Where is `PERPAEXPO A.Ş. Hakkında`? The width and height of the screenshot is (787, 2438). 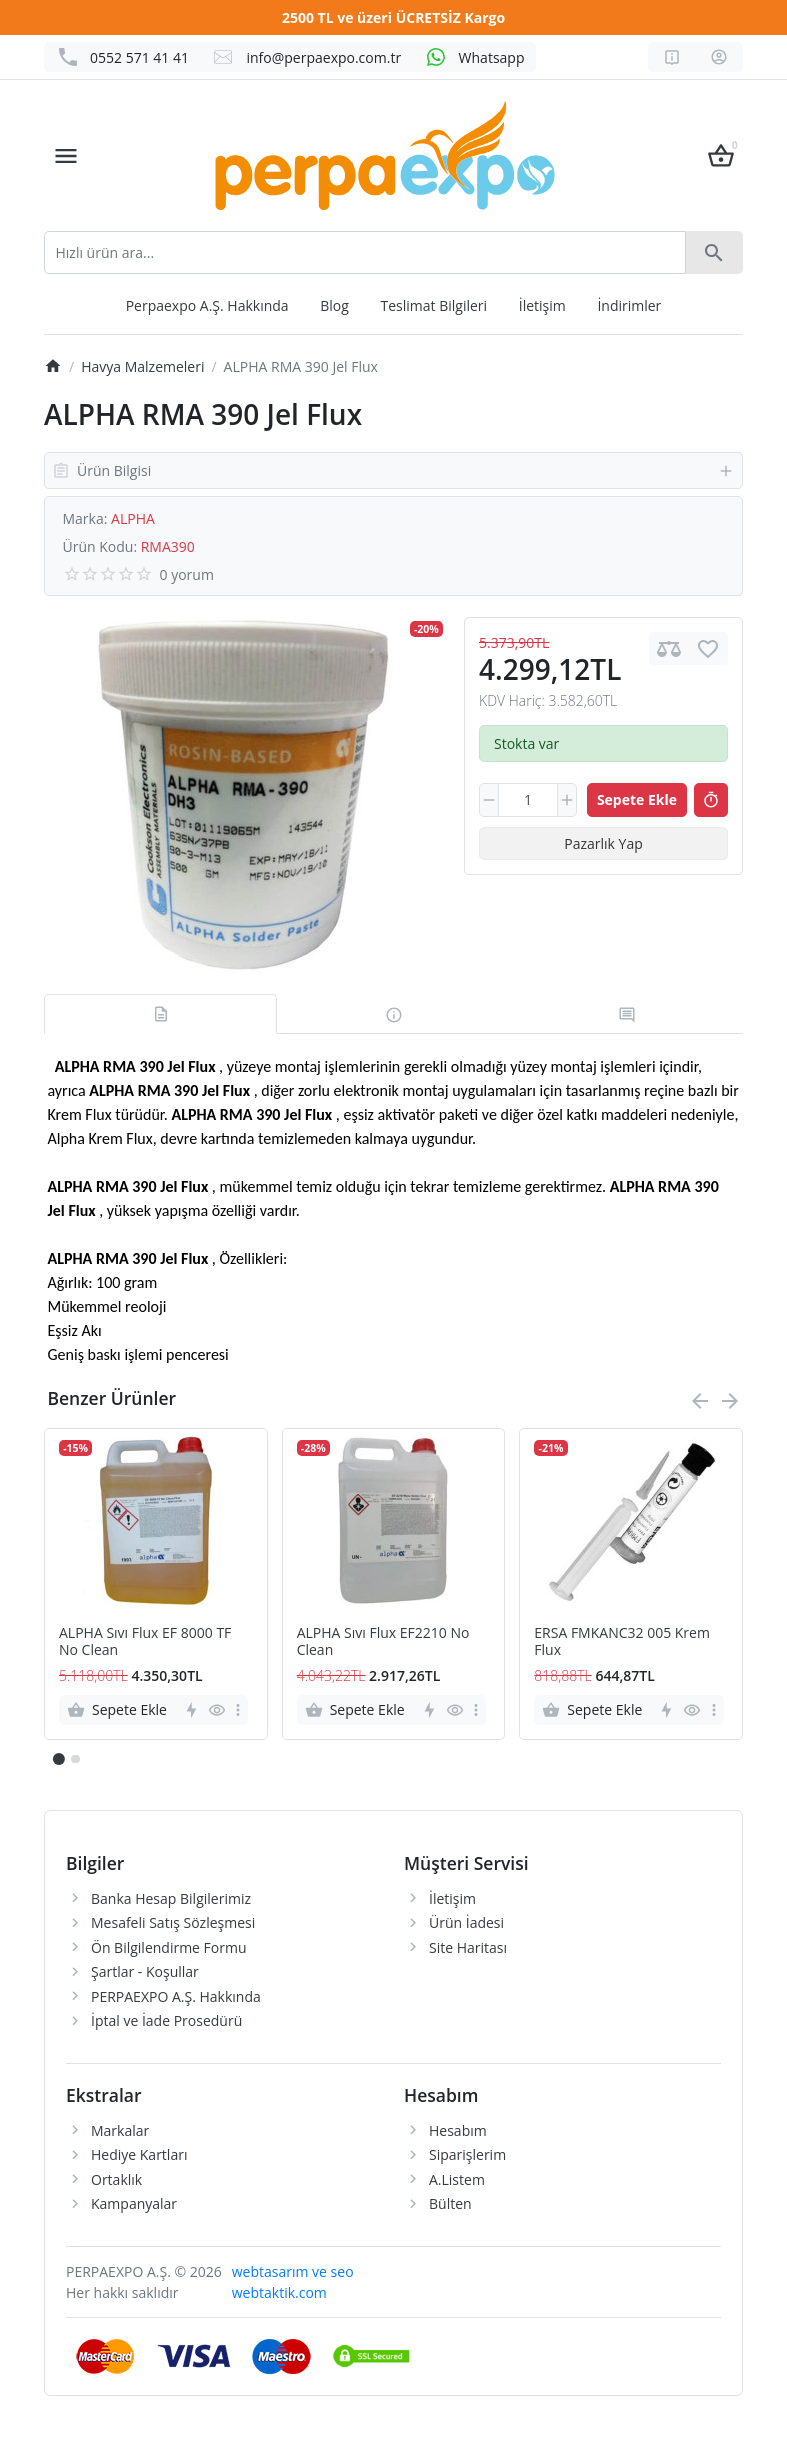 PERPAEXPO A.Ş. Hakkında is located at coordinates (176, 1996).